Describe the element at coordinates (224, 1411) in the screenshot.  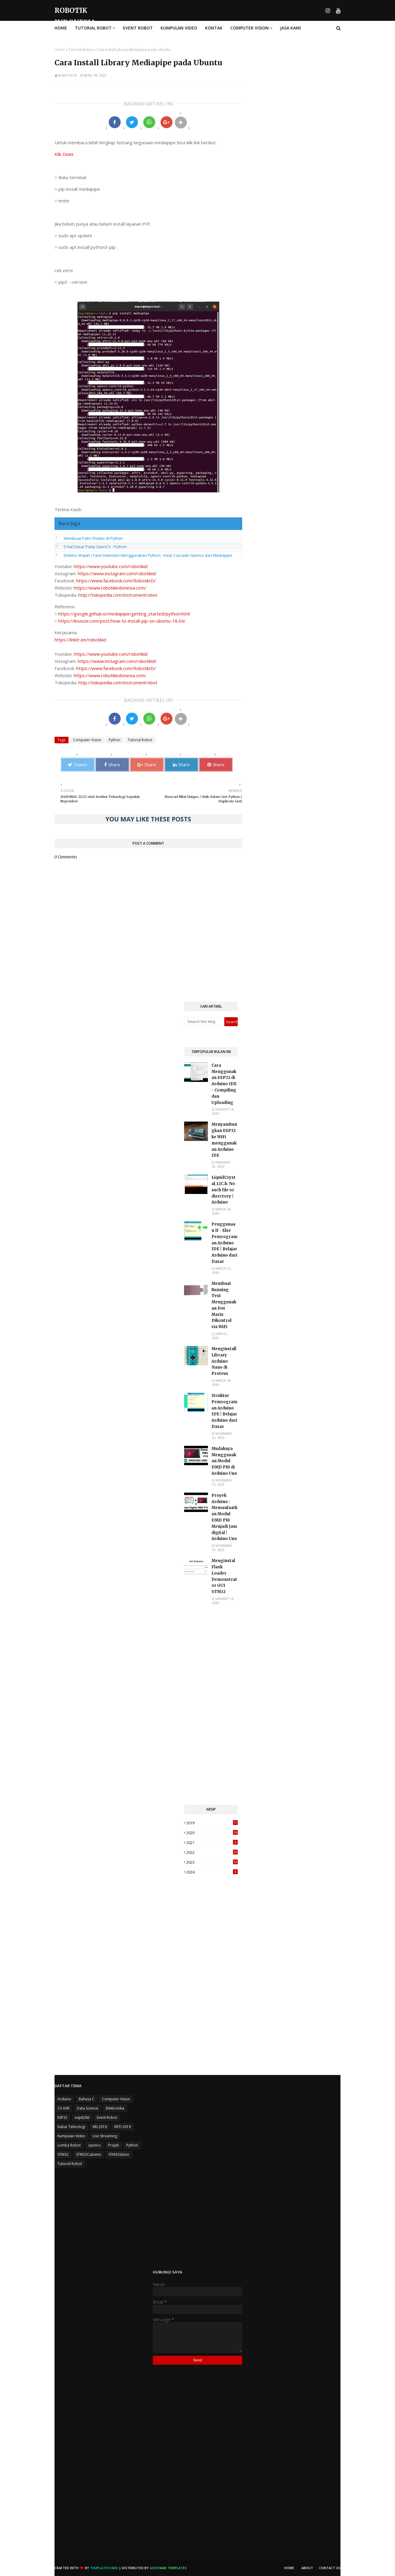
I see `Struktur Pemrograman Arduino IDE | Belajar Arduino dari Dasar` at that location.